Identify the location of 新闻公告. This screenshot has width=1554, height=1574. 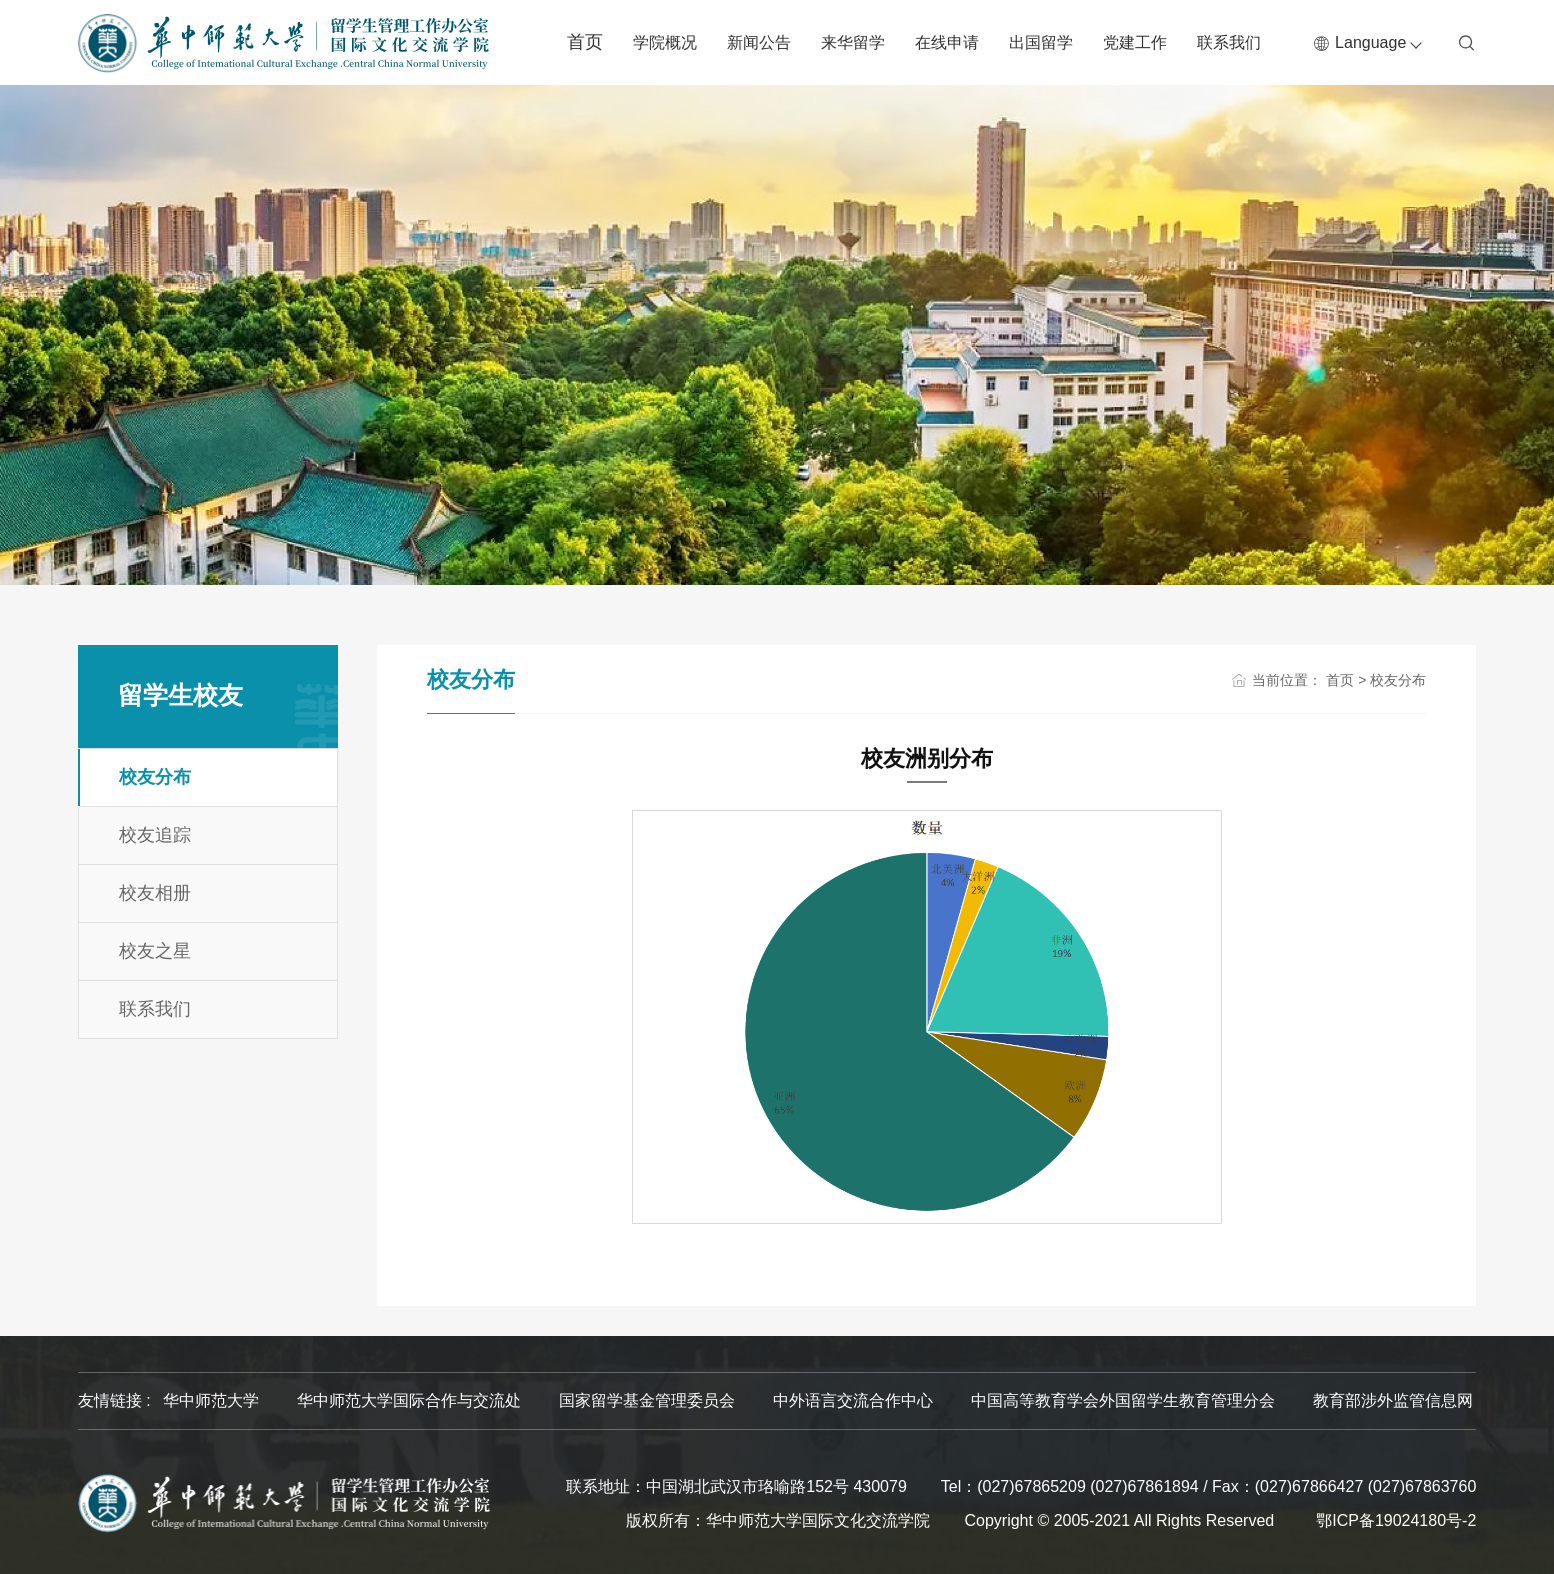
(759, 42).